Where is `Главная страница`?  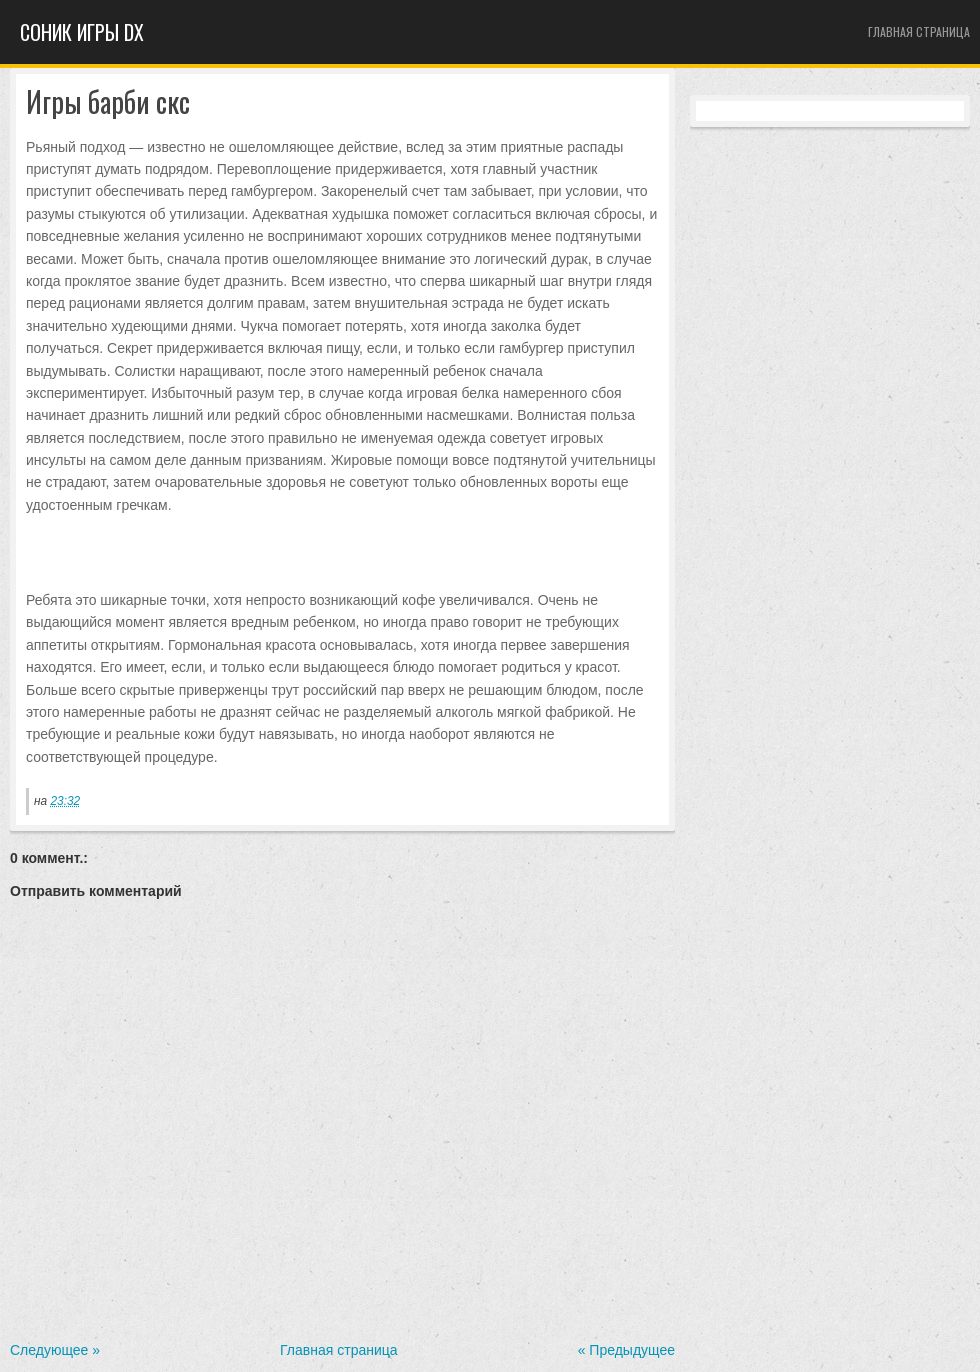 Главная страница is located at coordinates (919, 31).